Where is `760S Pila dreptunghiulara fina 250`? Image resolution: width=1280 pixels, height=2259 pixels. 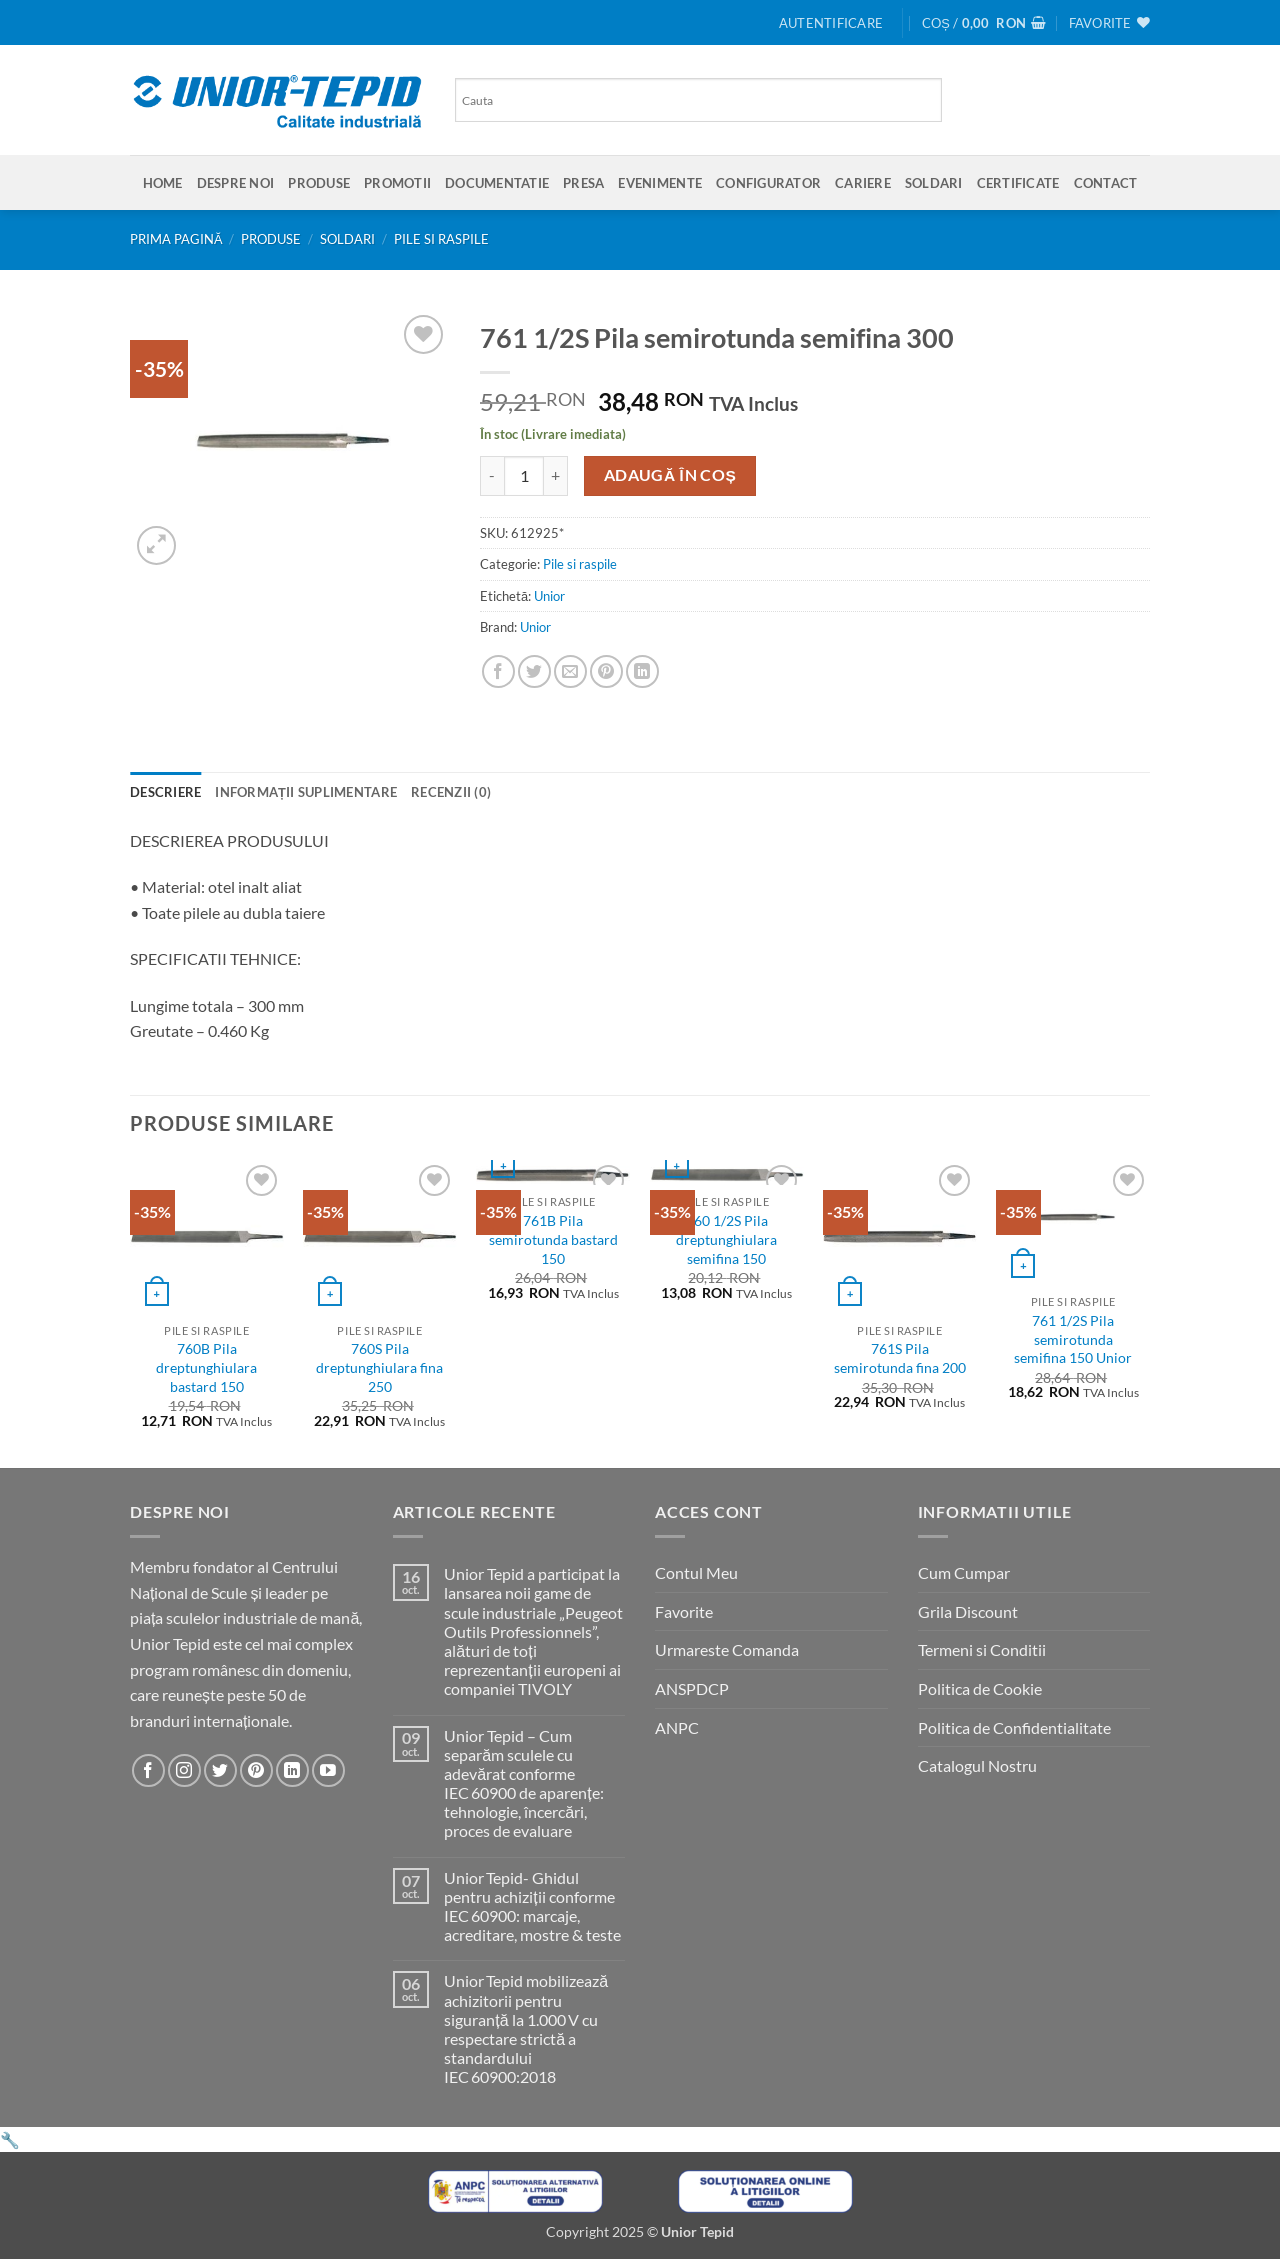
760S Pila dreptunghiulara fina 250 is located at coordinates (379, 1367).